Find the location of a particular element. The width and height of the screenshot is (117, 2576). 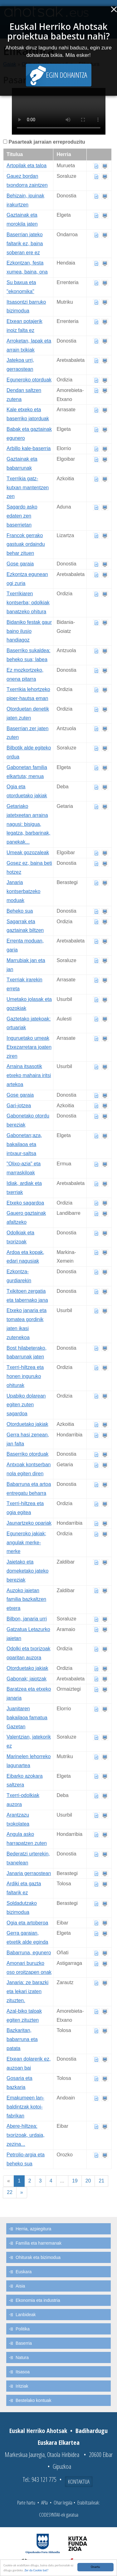

Emakumeen lan-baldintzak kotoi-fabrikan is located at coordinates (25, 2106).